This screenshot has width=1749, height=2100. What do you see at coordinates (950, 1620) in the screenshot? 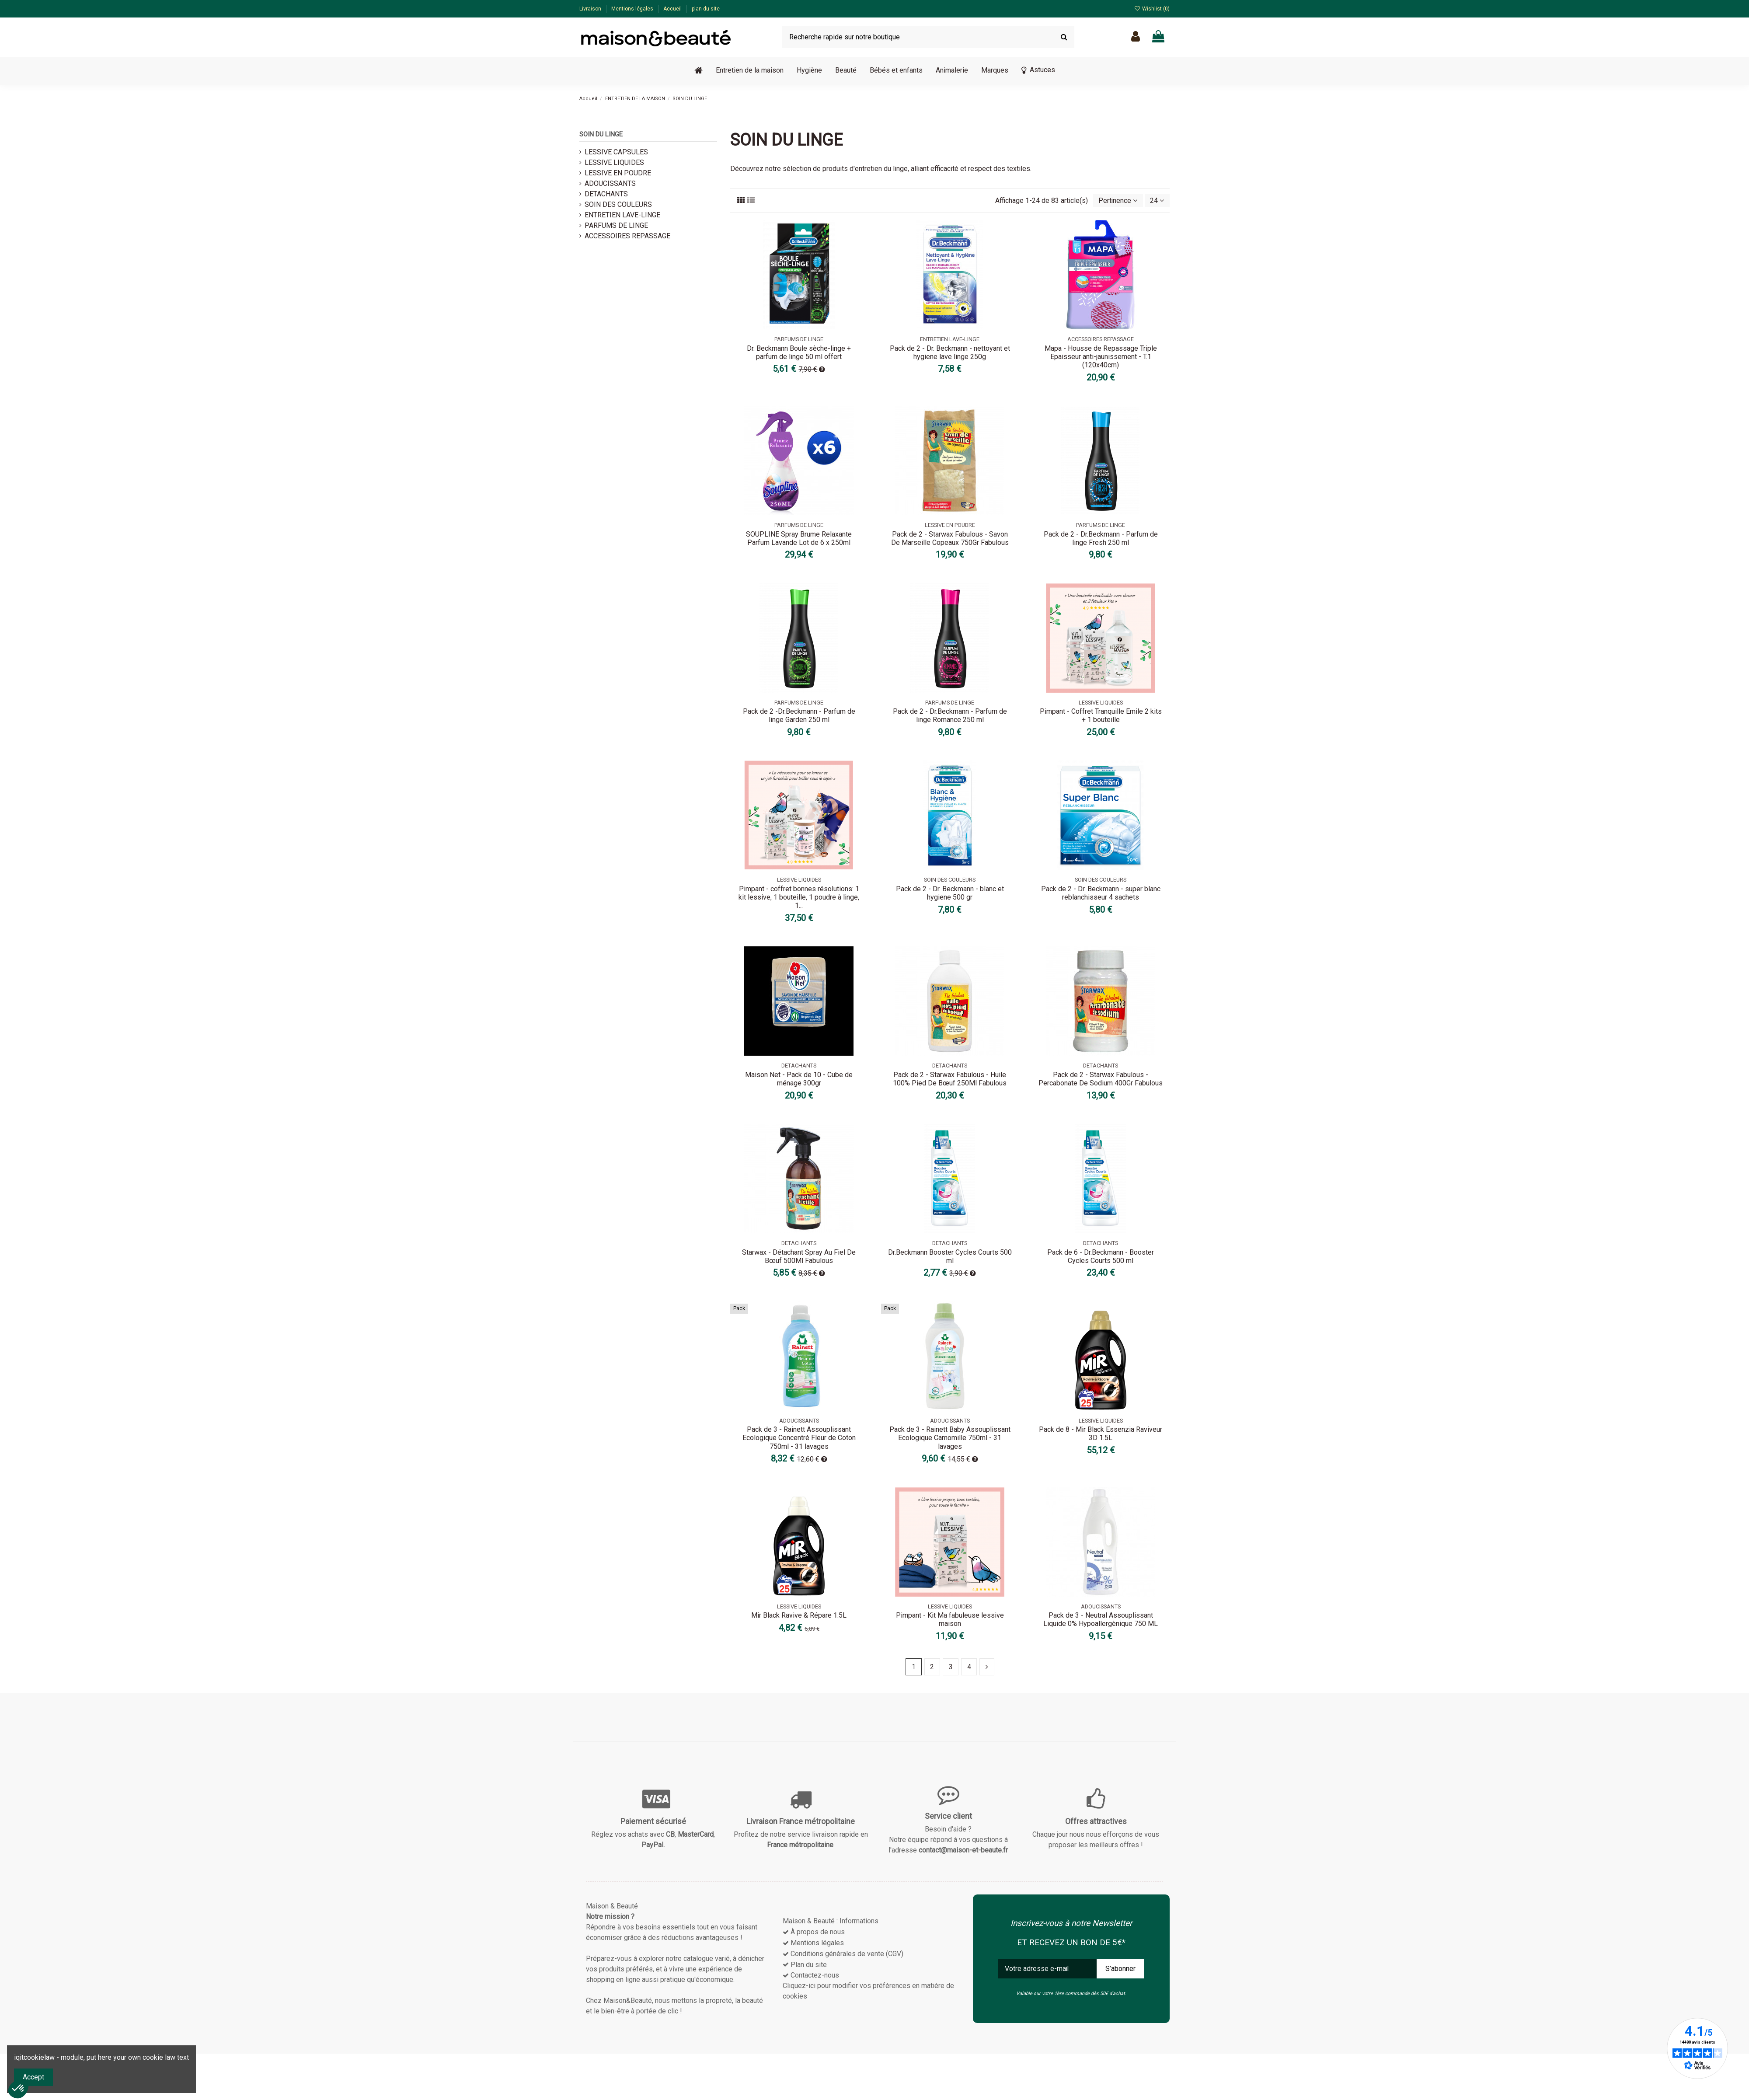
I see `Pimpant - Kit Ma fabuleuse lessive maison` at bounding box center [950, 1620].